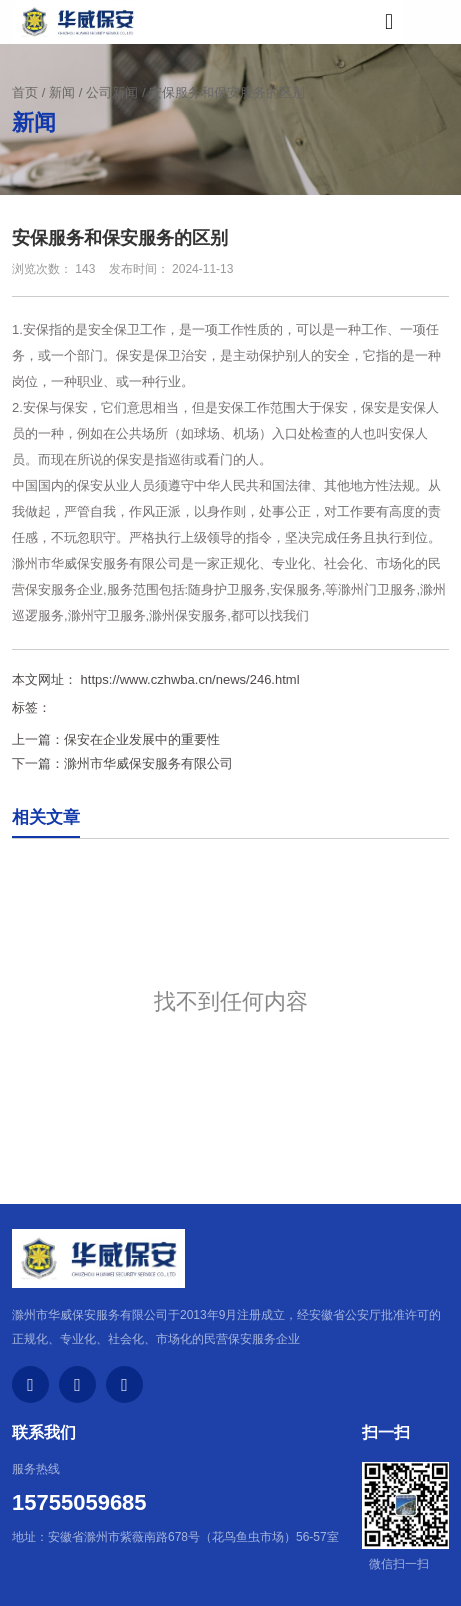 Image resolution: width=461 pixels, height=1606 pixels. Describe the element at coordinates (142, 739) in the screenshot. I see `保安在企业发展中的重要性` at that location.